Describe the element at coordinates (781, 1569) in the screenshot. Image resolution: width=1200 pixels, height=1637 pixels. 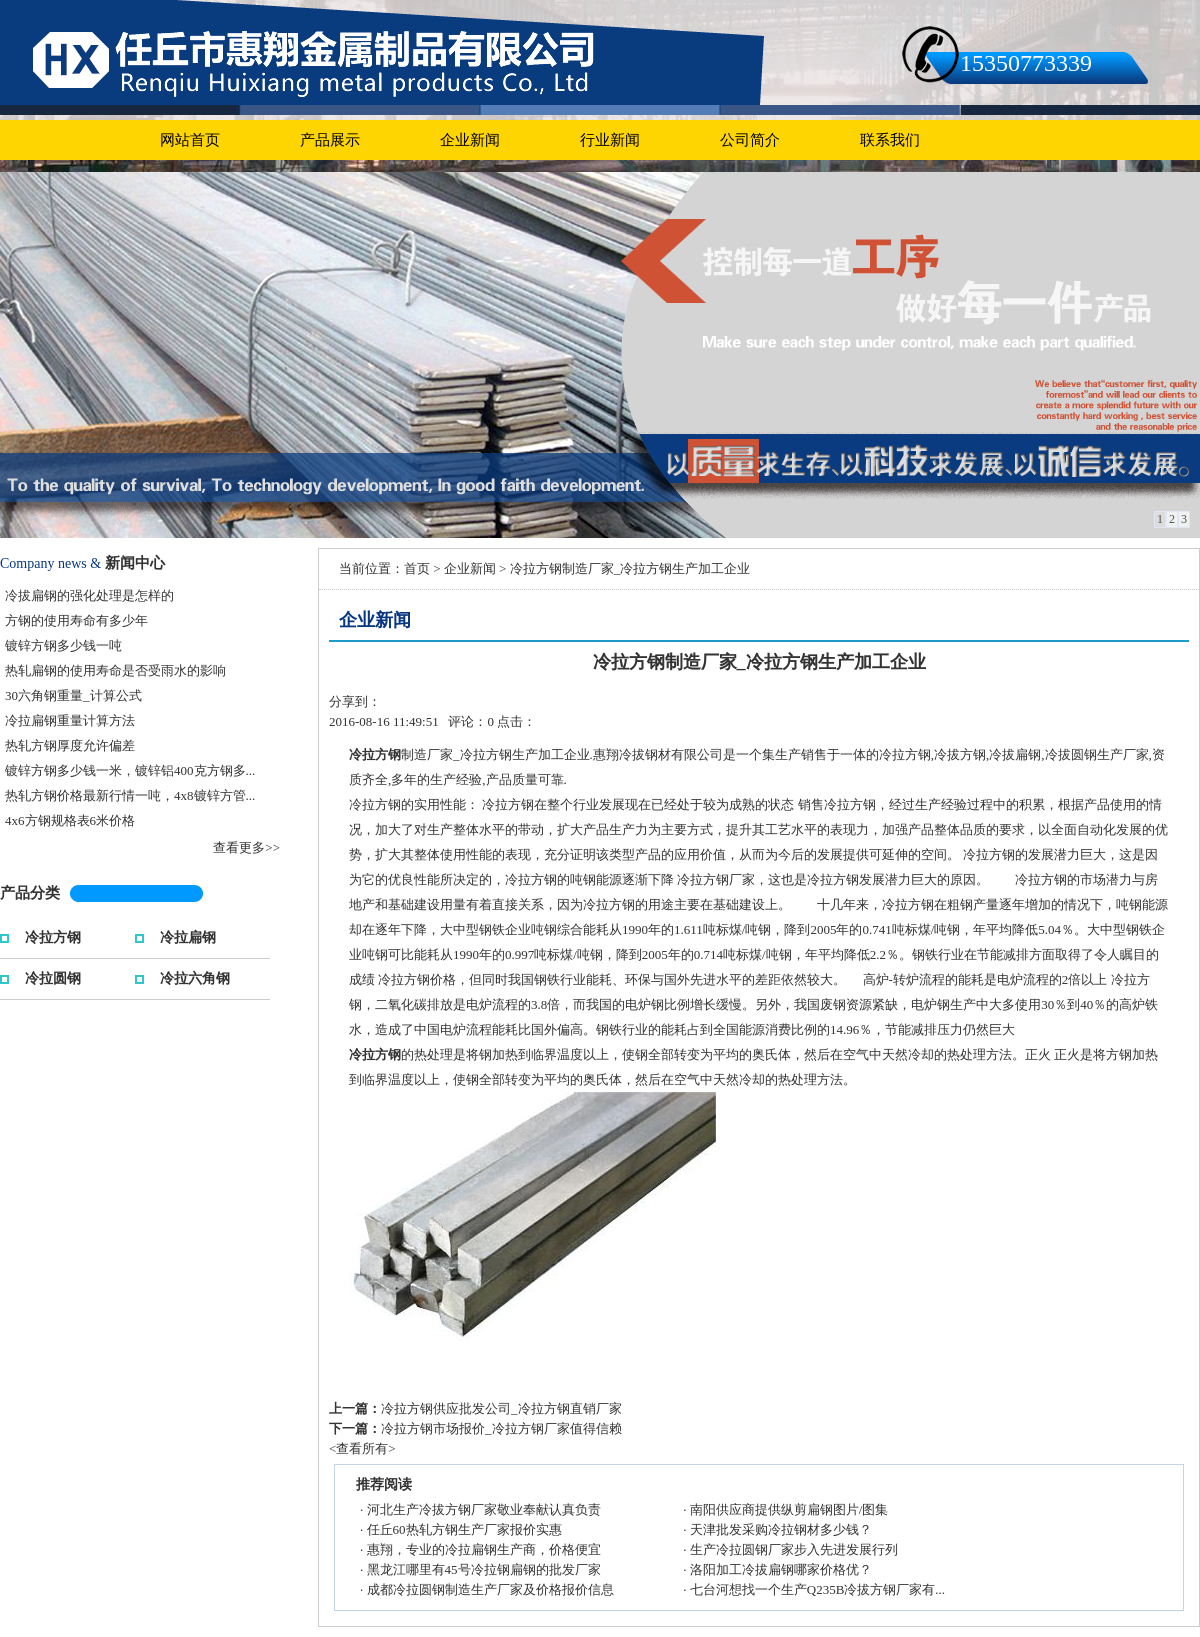
I see `洛阳加工冷拔扁钢哪家价格优？` at that location.